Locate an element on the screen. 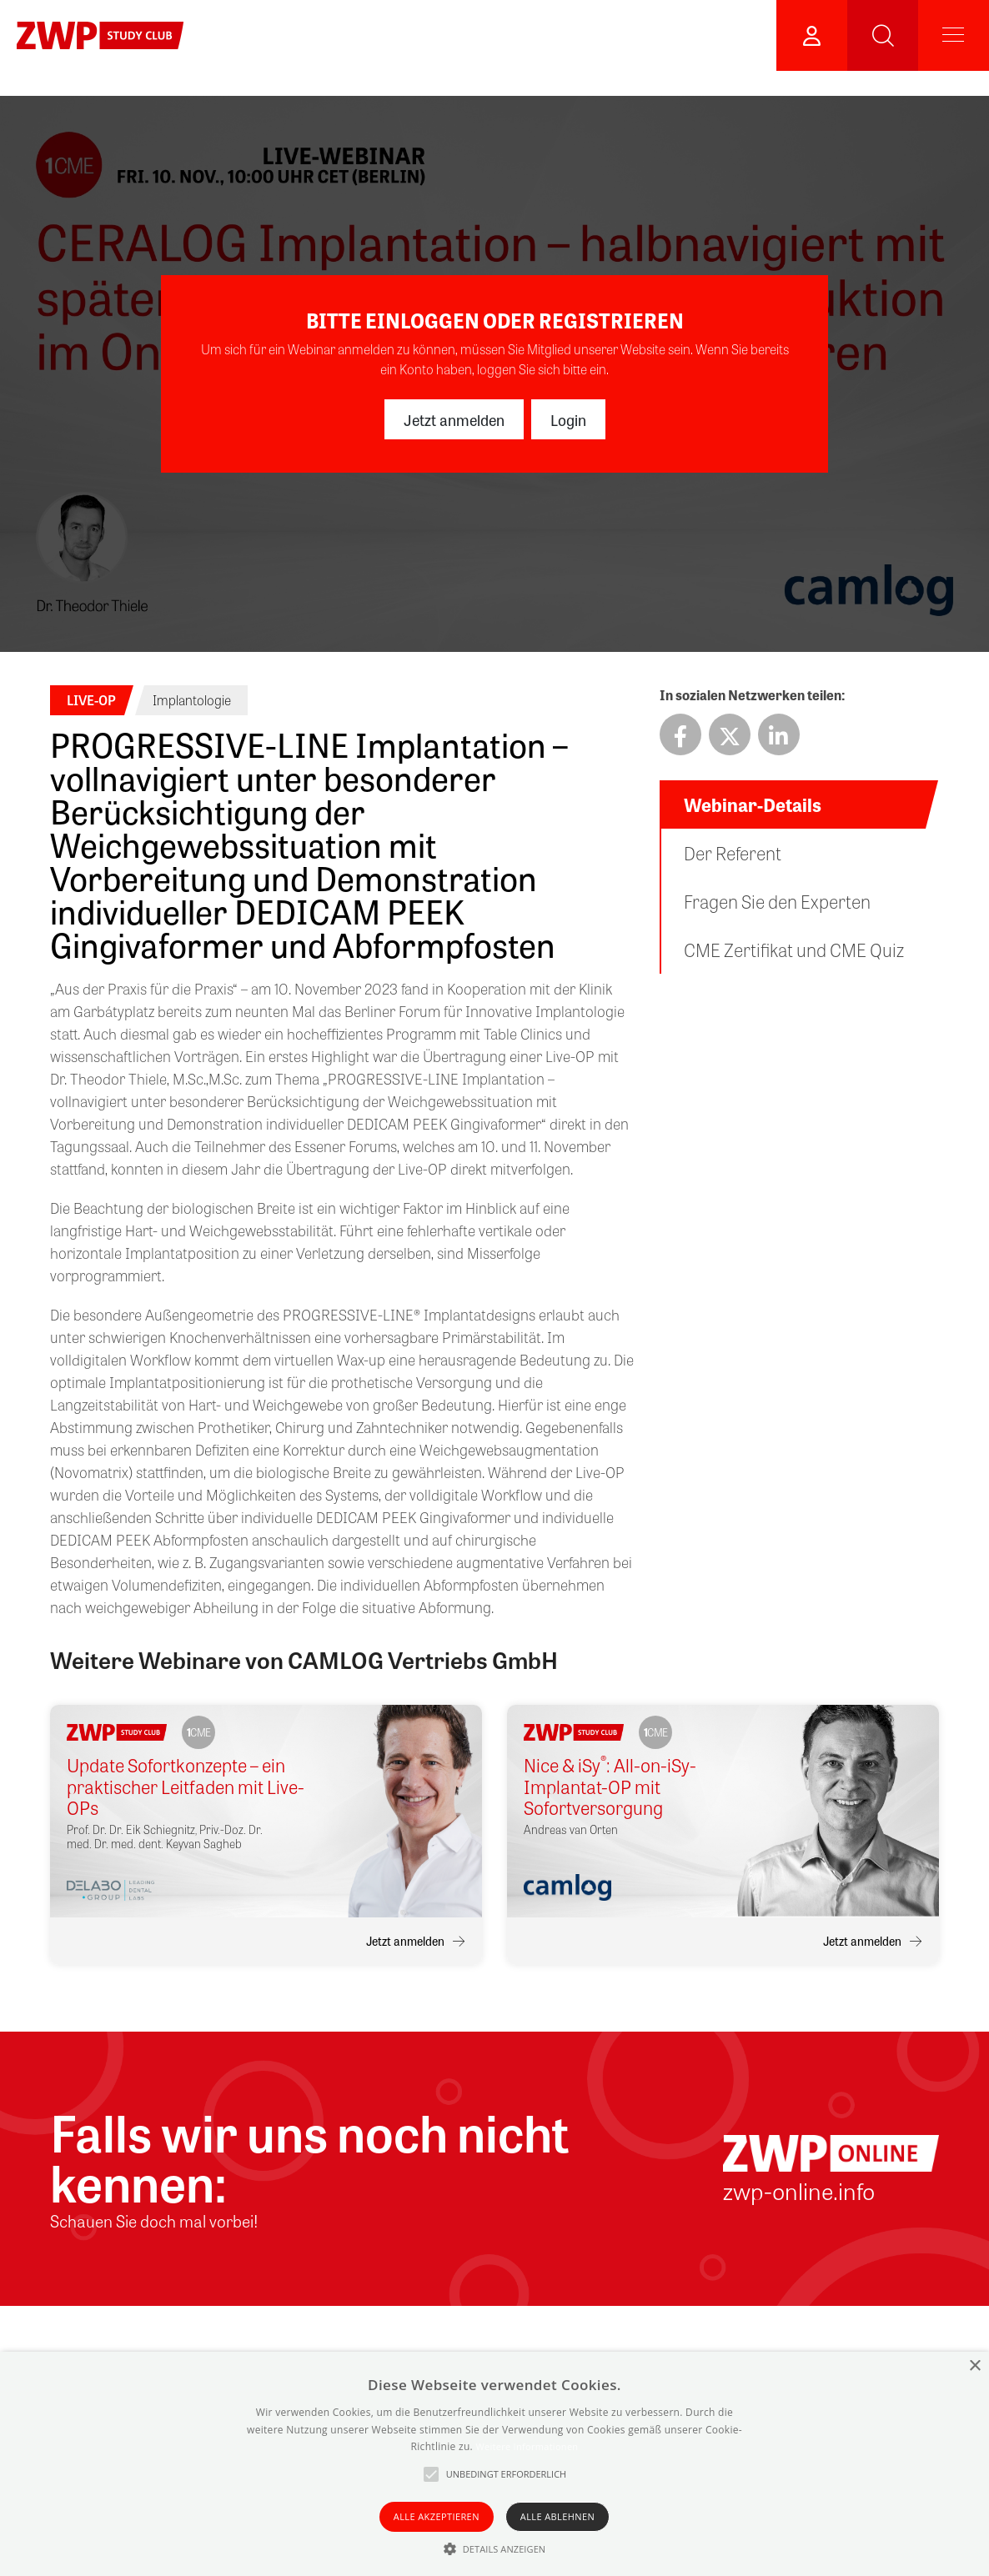  Weitere Informationen is located at coordinates (526, 2446).